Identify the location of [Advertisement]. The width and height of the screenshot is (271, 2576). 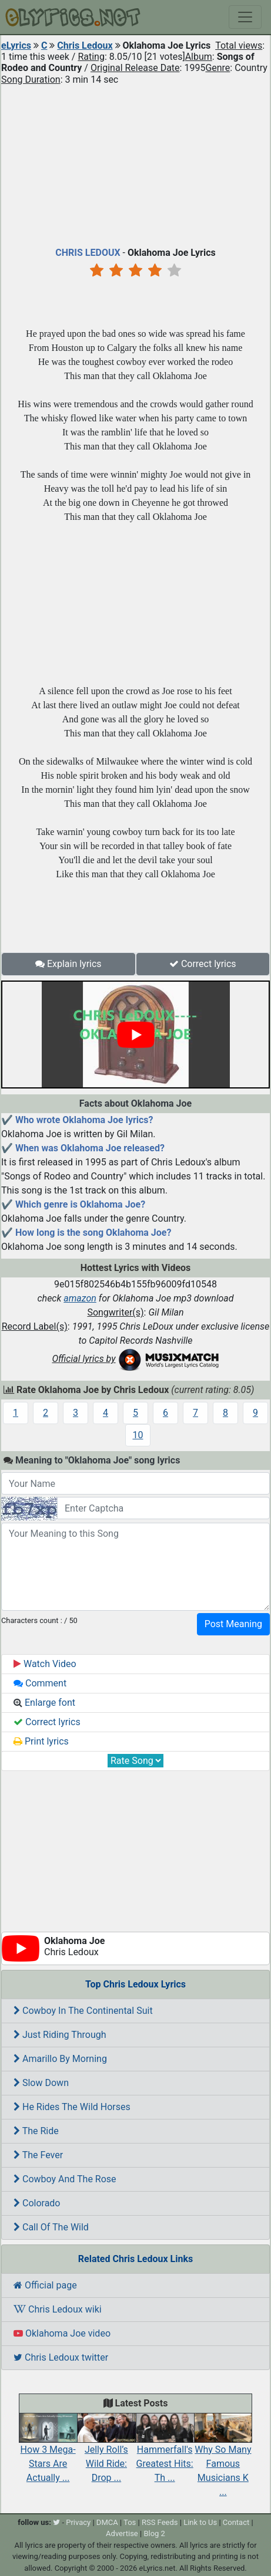
(135, 163).